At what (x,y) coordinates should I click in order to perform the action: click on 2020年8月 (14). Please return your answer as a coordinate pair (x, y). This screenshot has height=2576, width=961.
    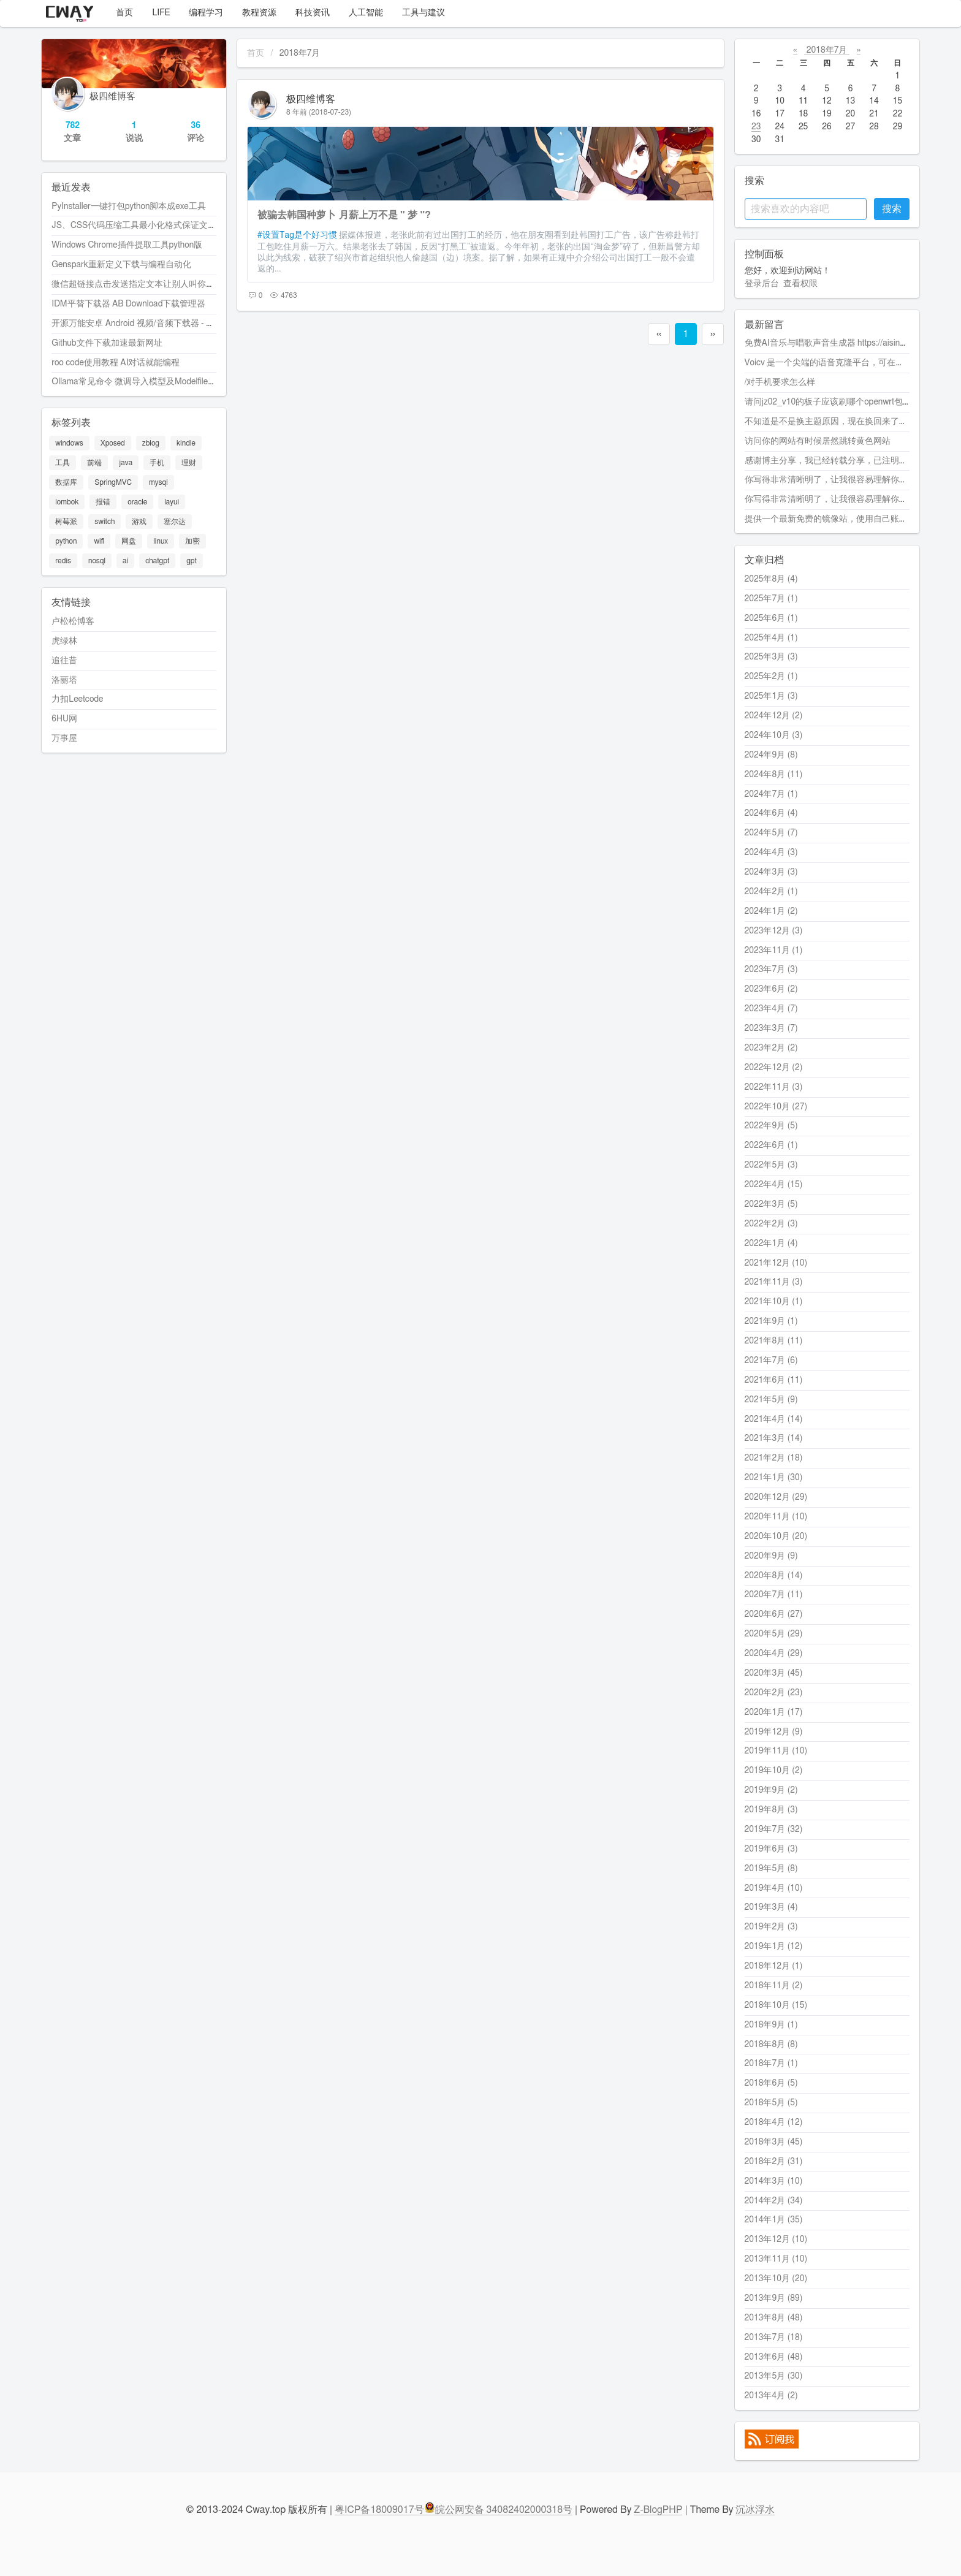
    Looking at the image, I should click on (774, 1575).